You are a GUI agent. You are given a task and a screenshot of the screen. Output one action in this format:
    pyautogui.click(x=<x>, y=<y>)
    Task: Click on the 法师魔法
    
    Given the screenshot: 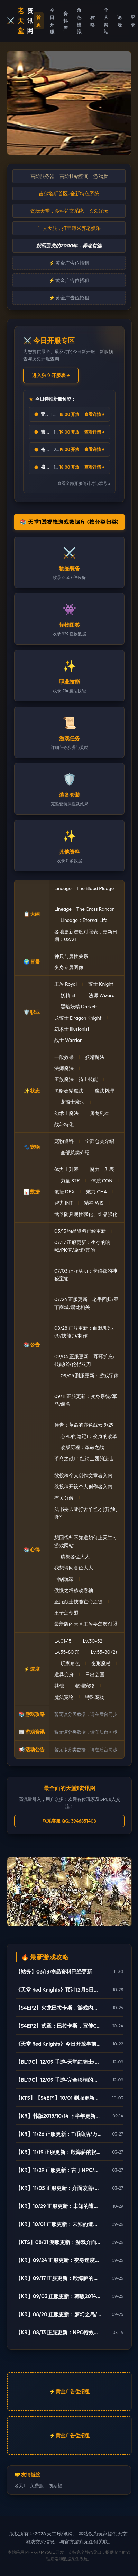 What is the action you would take?
    pyautogui.click(x=64, y=1068)
    